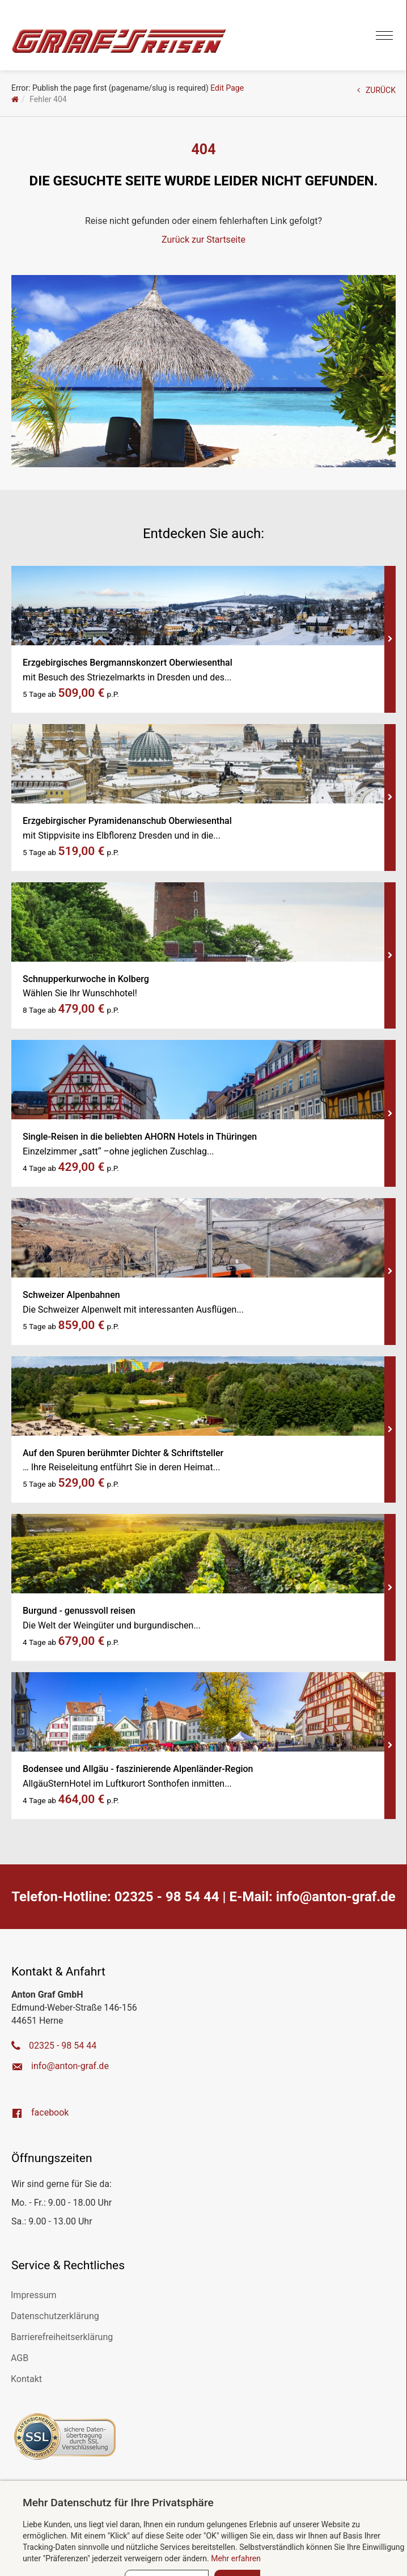 This screenshot has width=407, height=2576. I want to click on Kontakt, so click(26, 2379).